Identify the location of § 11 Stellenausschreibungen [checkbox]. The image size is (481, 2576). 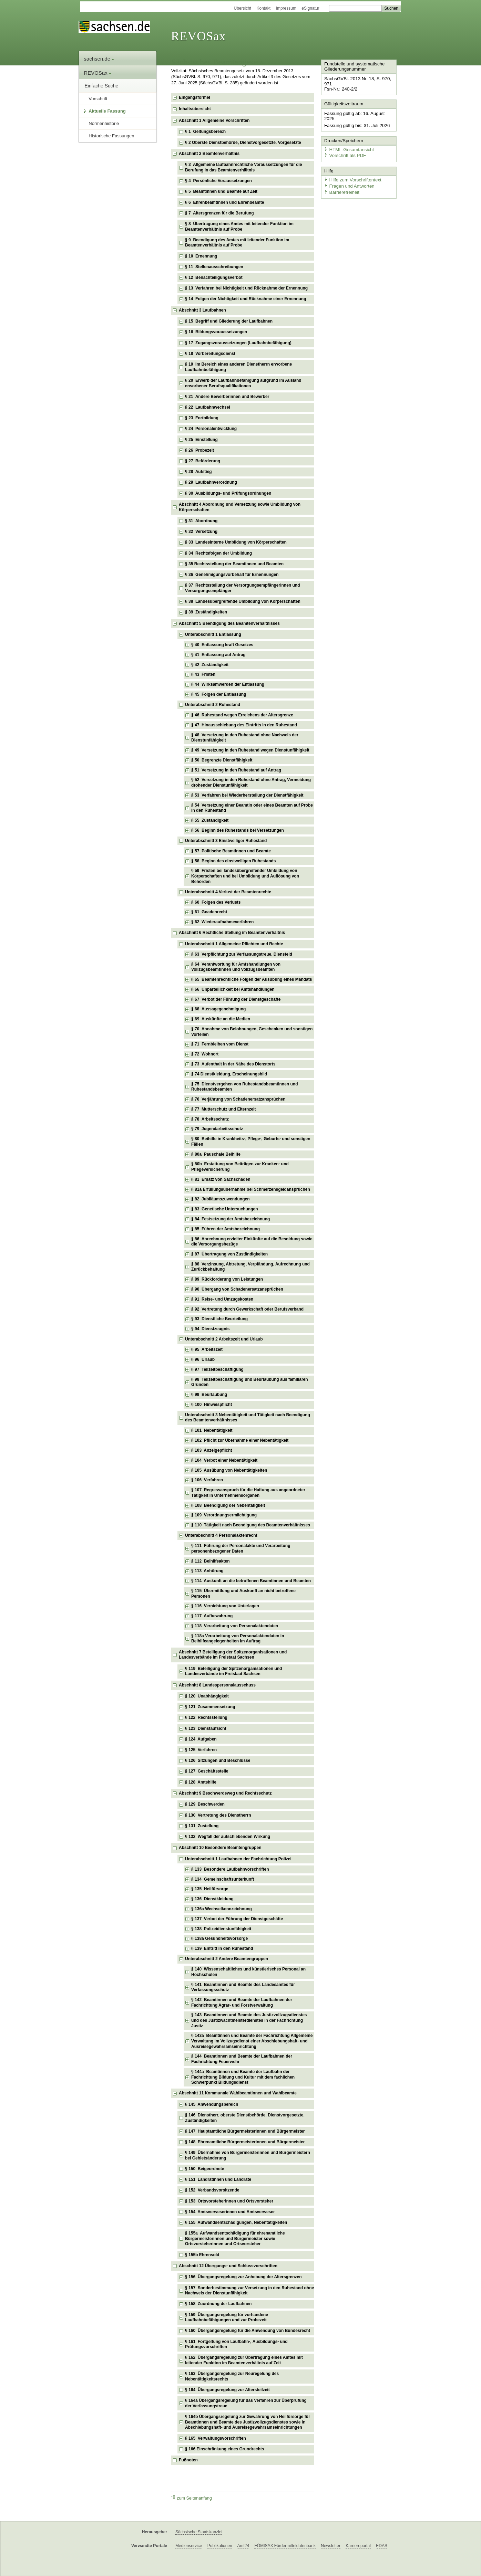
(214, 266).